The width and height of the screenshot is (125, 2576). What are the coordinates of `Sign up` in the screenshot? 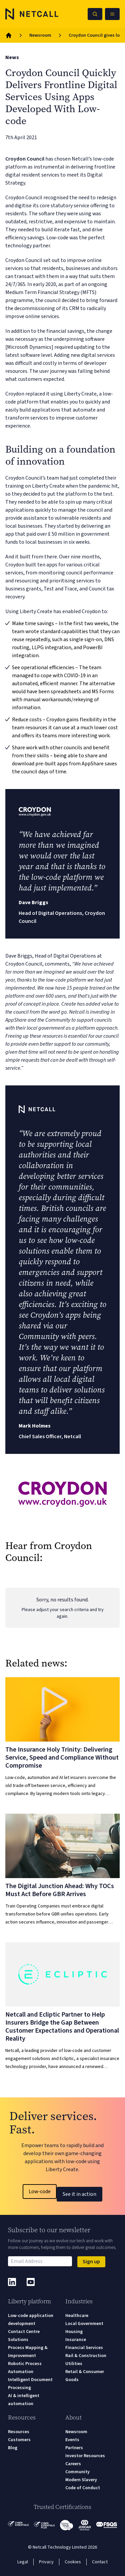 It's located at (91, 2261).